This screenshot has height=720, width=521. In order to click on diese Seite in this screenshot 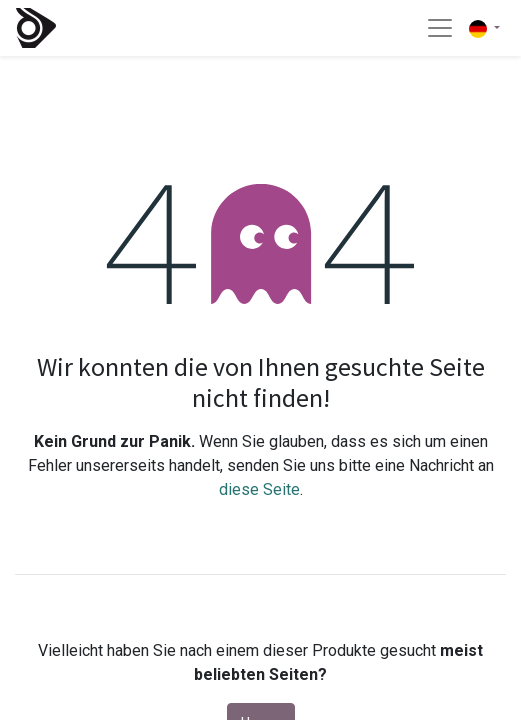, I will do `click(259, 489)`.